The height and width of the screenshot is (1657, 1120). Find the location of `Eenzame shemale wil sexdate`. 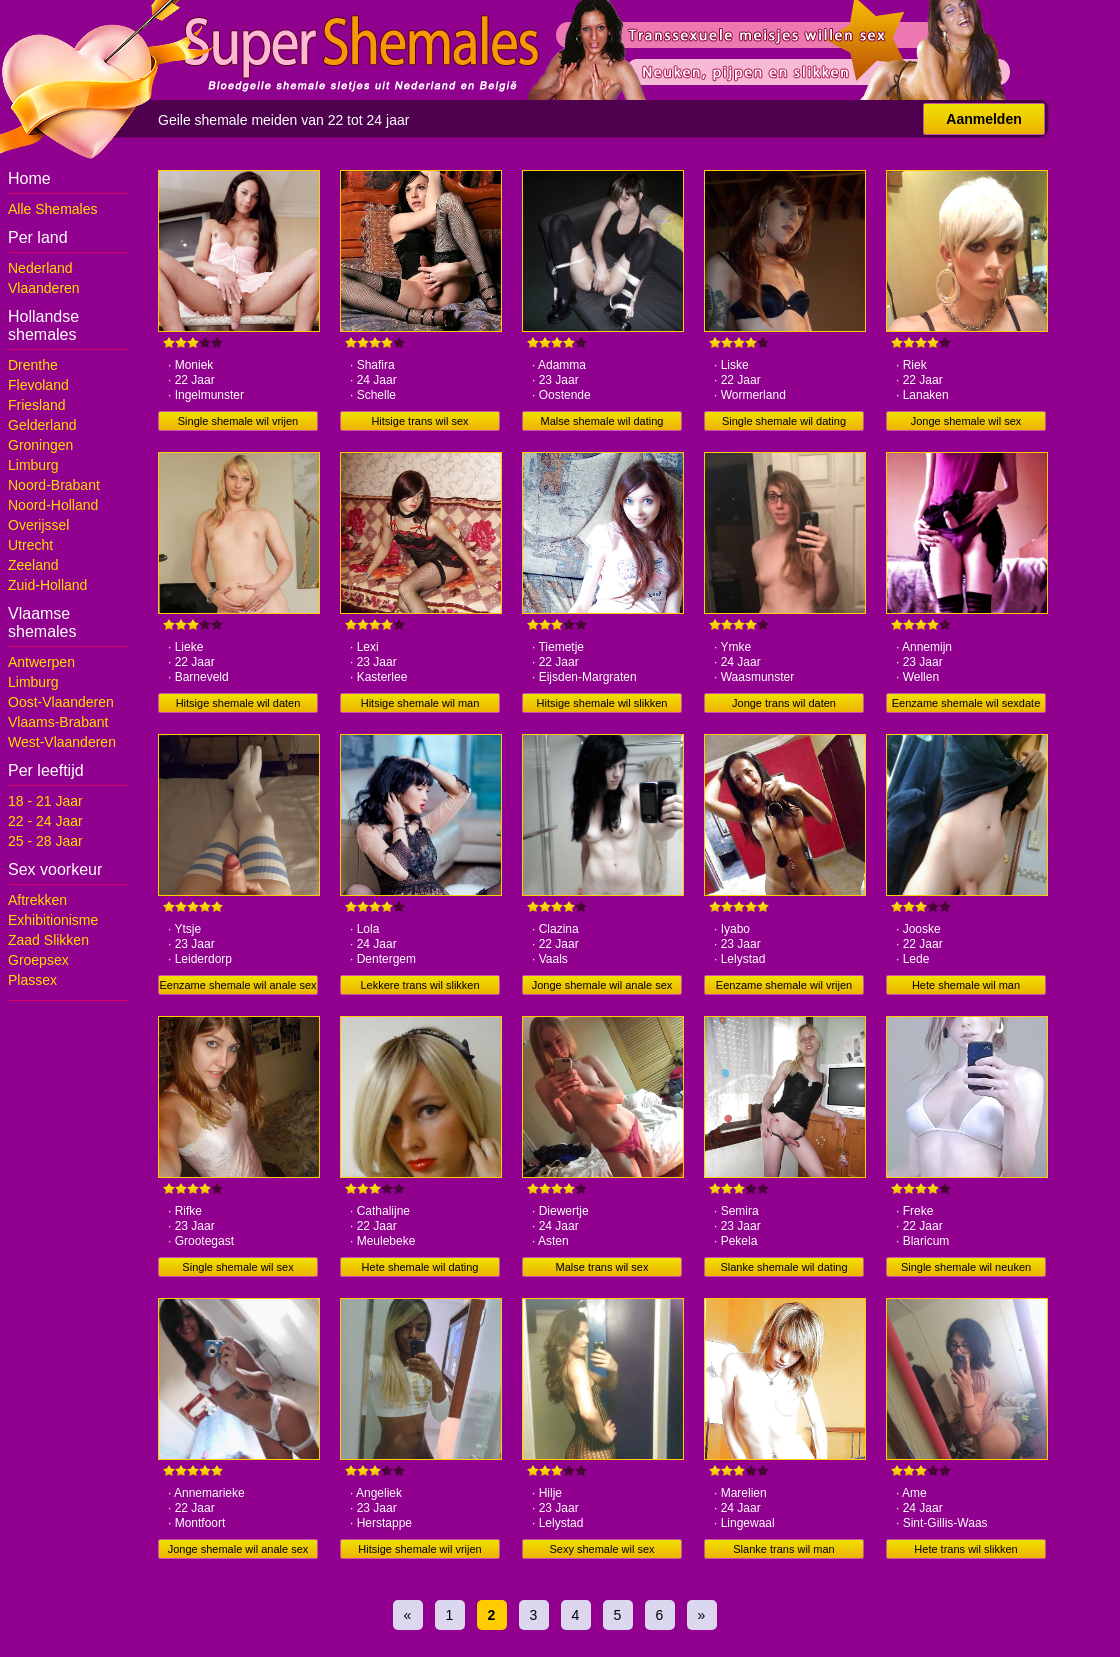

Eenzame shemale wil sexdate is located at coordinates (966, 703).